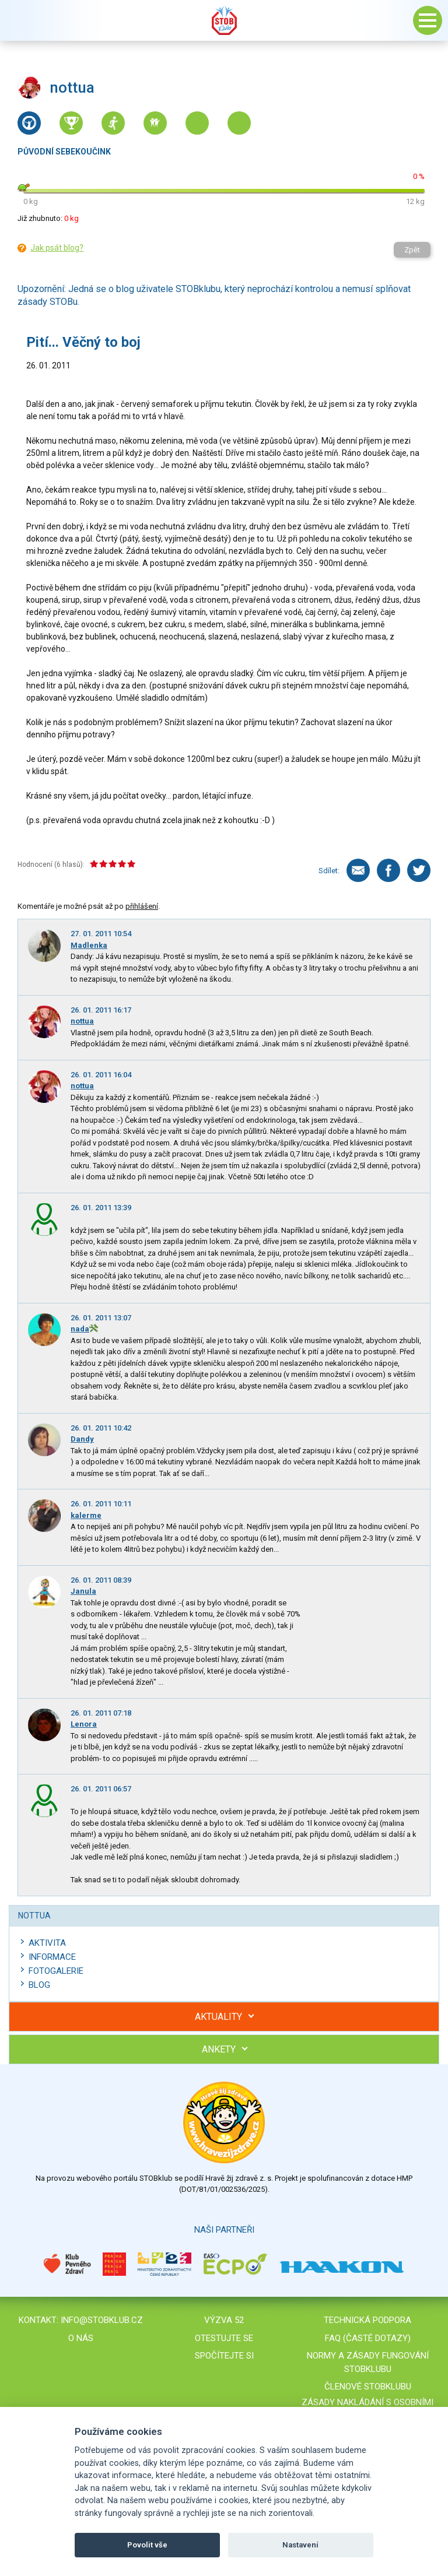 The width and height of the screenshot is (448, 2576). What do you see at coordinates (80, 2338) in the screenshot?
I see `O nás` at bounding box center [80, 2338].